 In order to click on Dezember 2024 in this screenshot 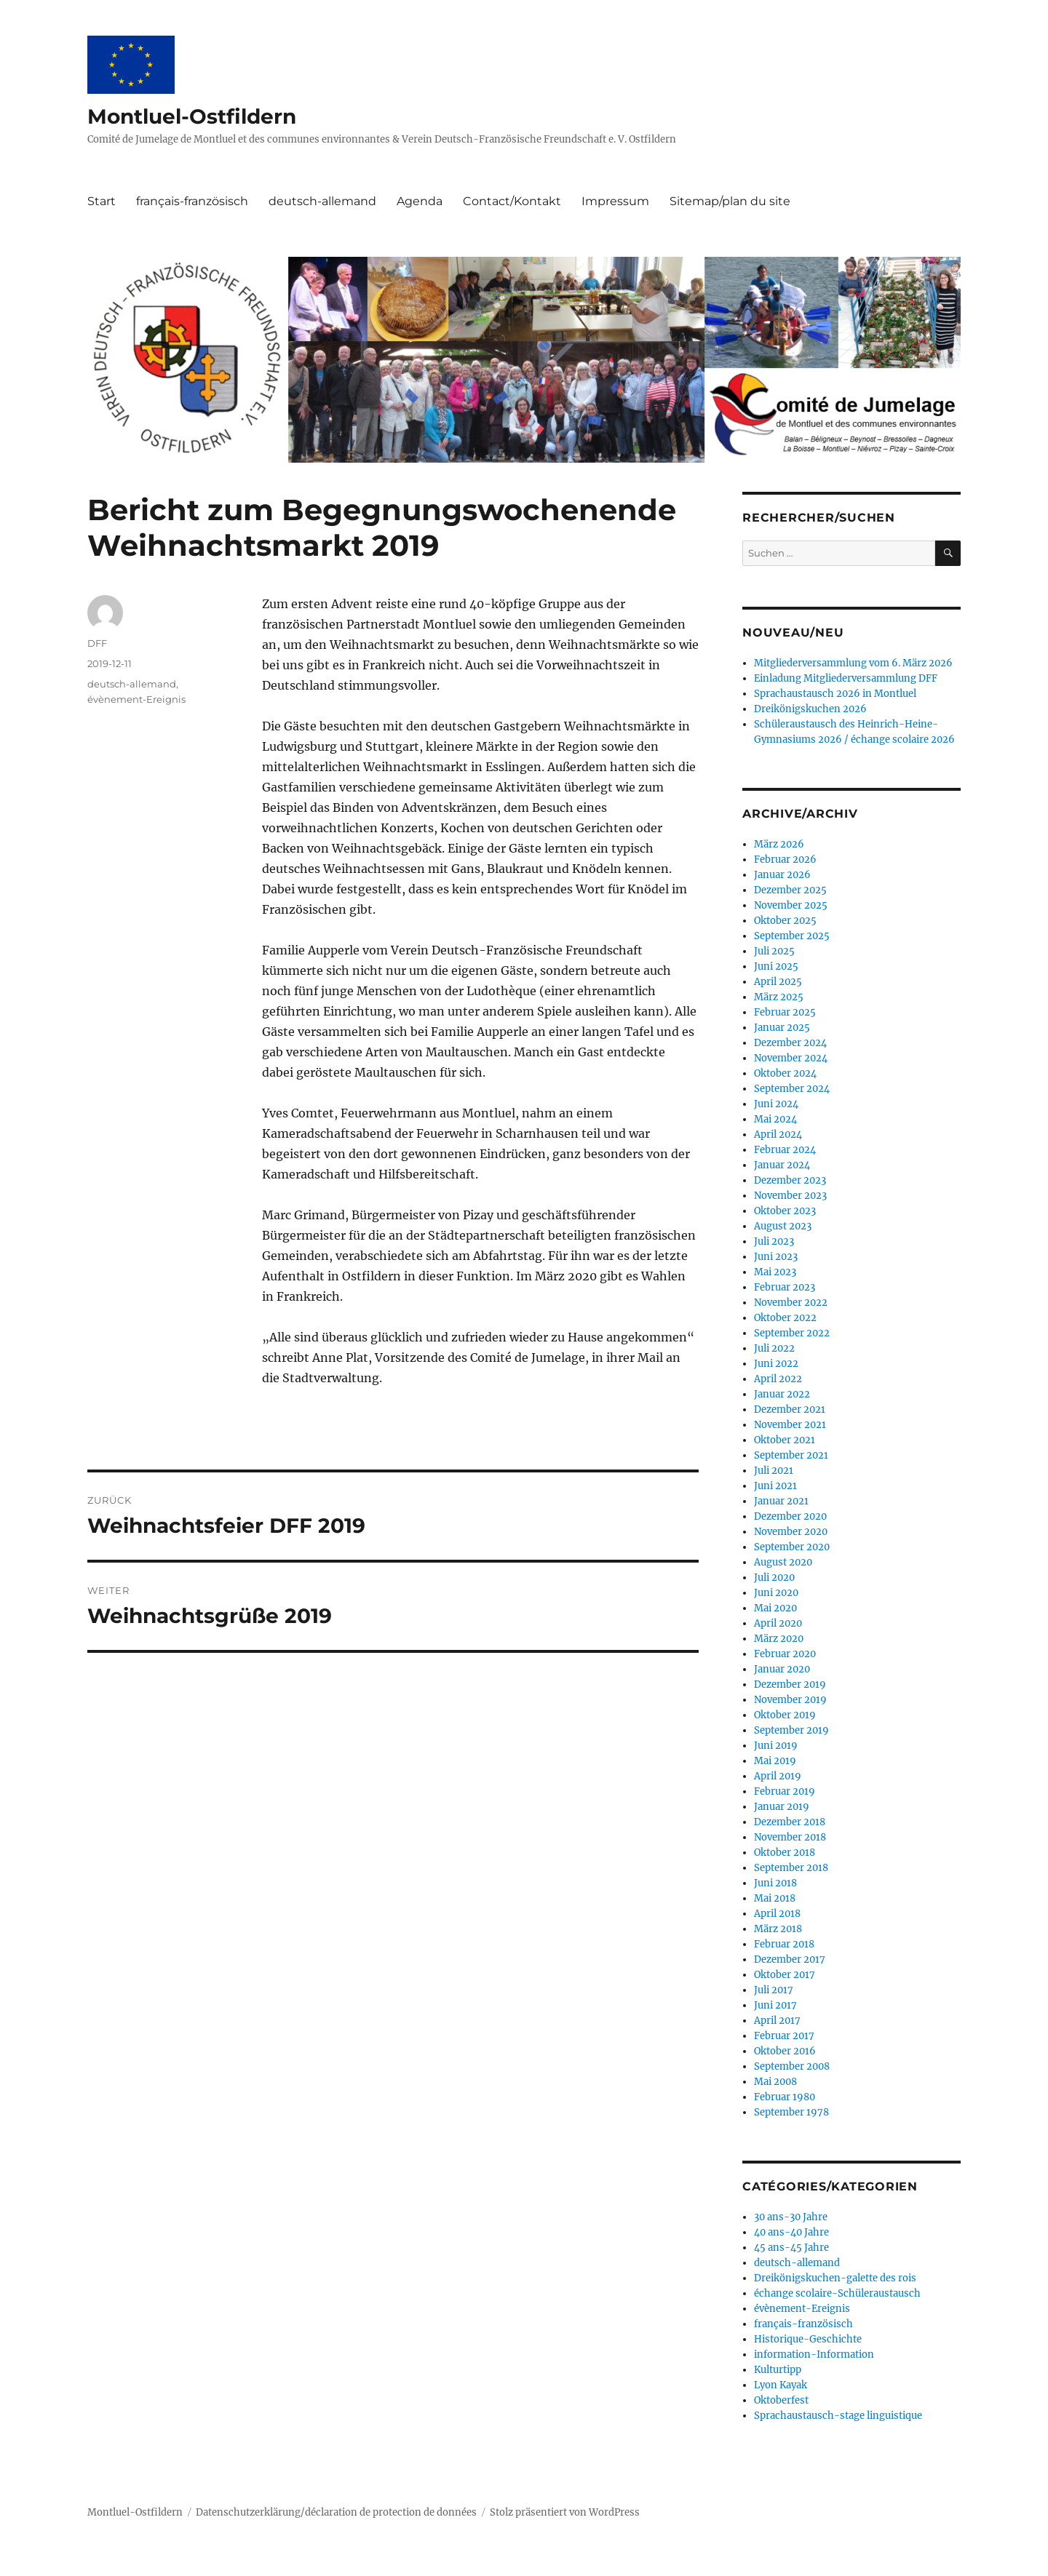, I will do `click(790, 1043)`.